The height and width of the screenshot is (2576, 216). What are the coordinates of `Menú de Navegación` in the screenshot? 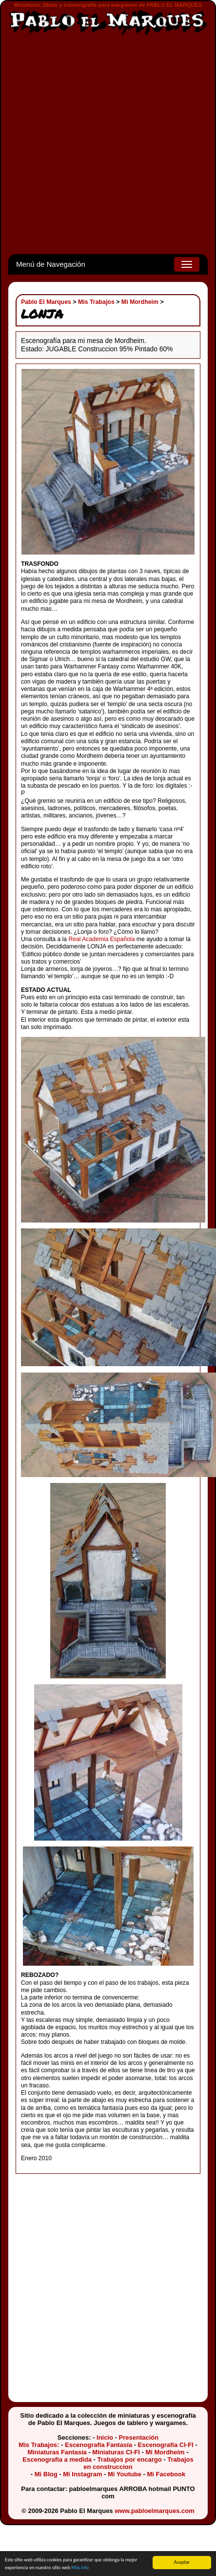 It's located at (50, 264).